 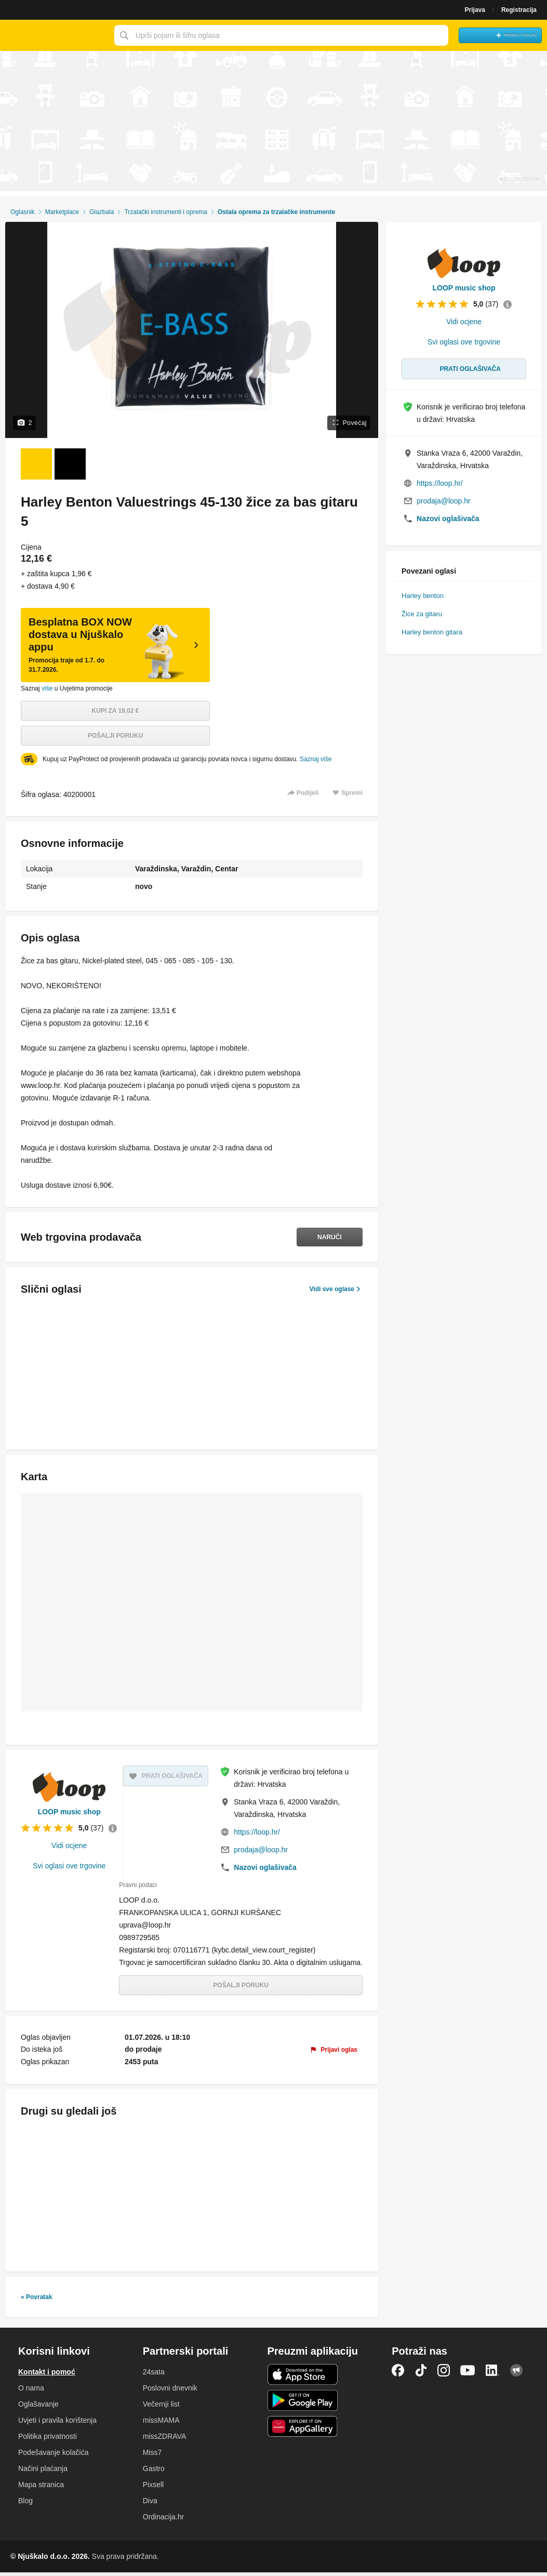 I want to click on O nama, so click(x=31, y=2391).